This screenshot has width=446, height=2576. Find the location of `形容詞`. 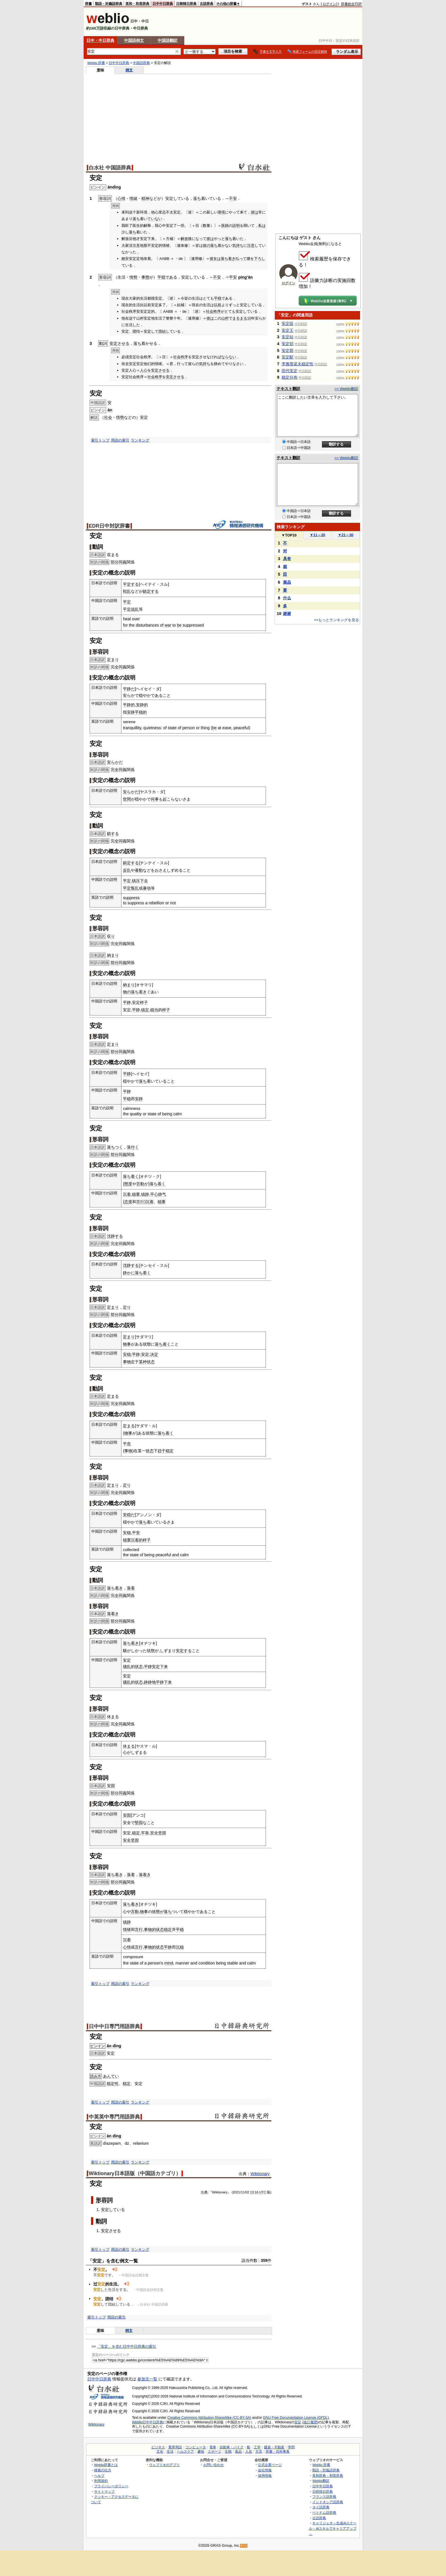

形容詞 is located at coordinates (104, 2200).